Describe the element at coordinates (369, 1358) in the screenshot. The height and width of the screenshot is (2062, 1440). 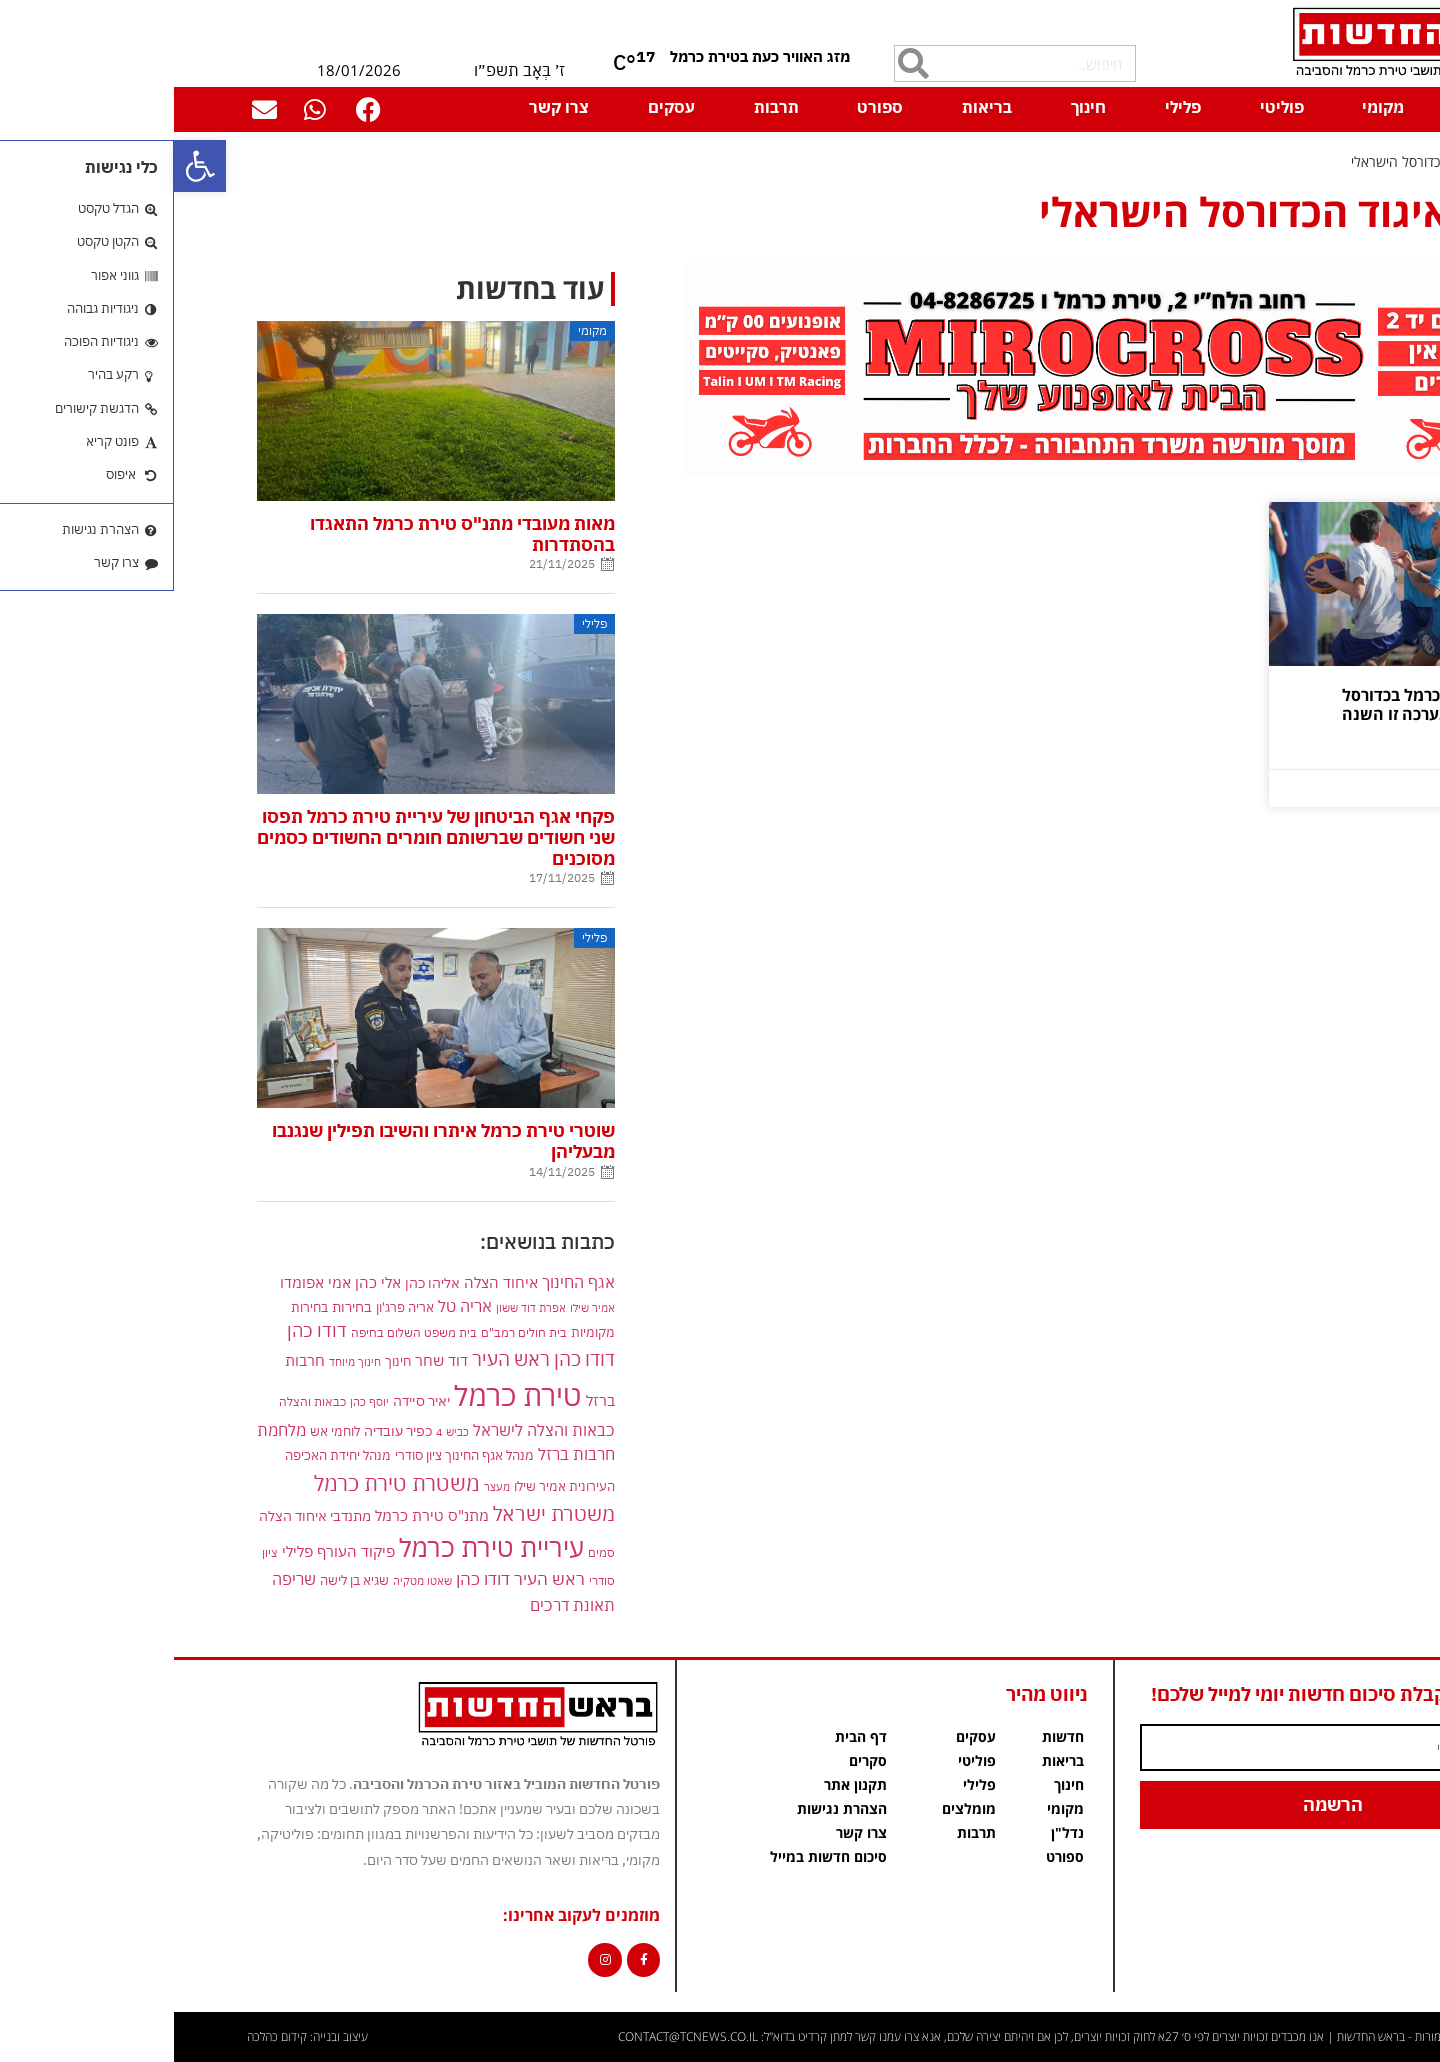
I see `דודו כהן ראש העיר [link]` at that location.